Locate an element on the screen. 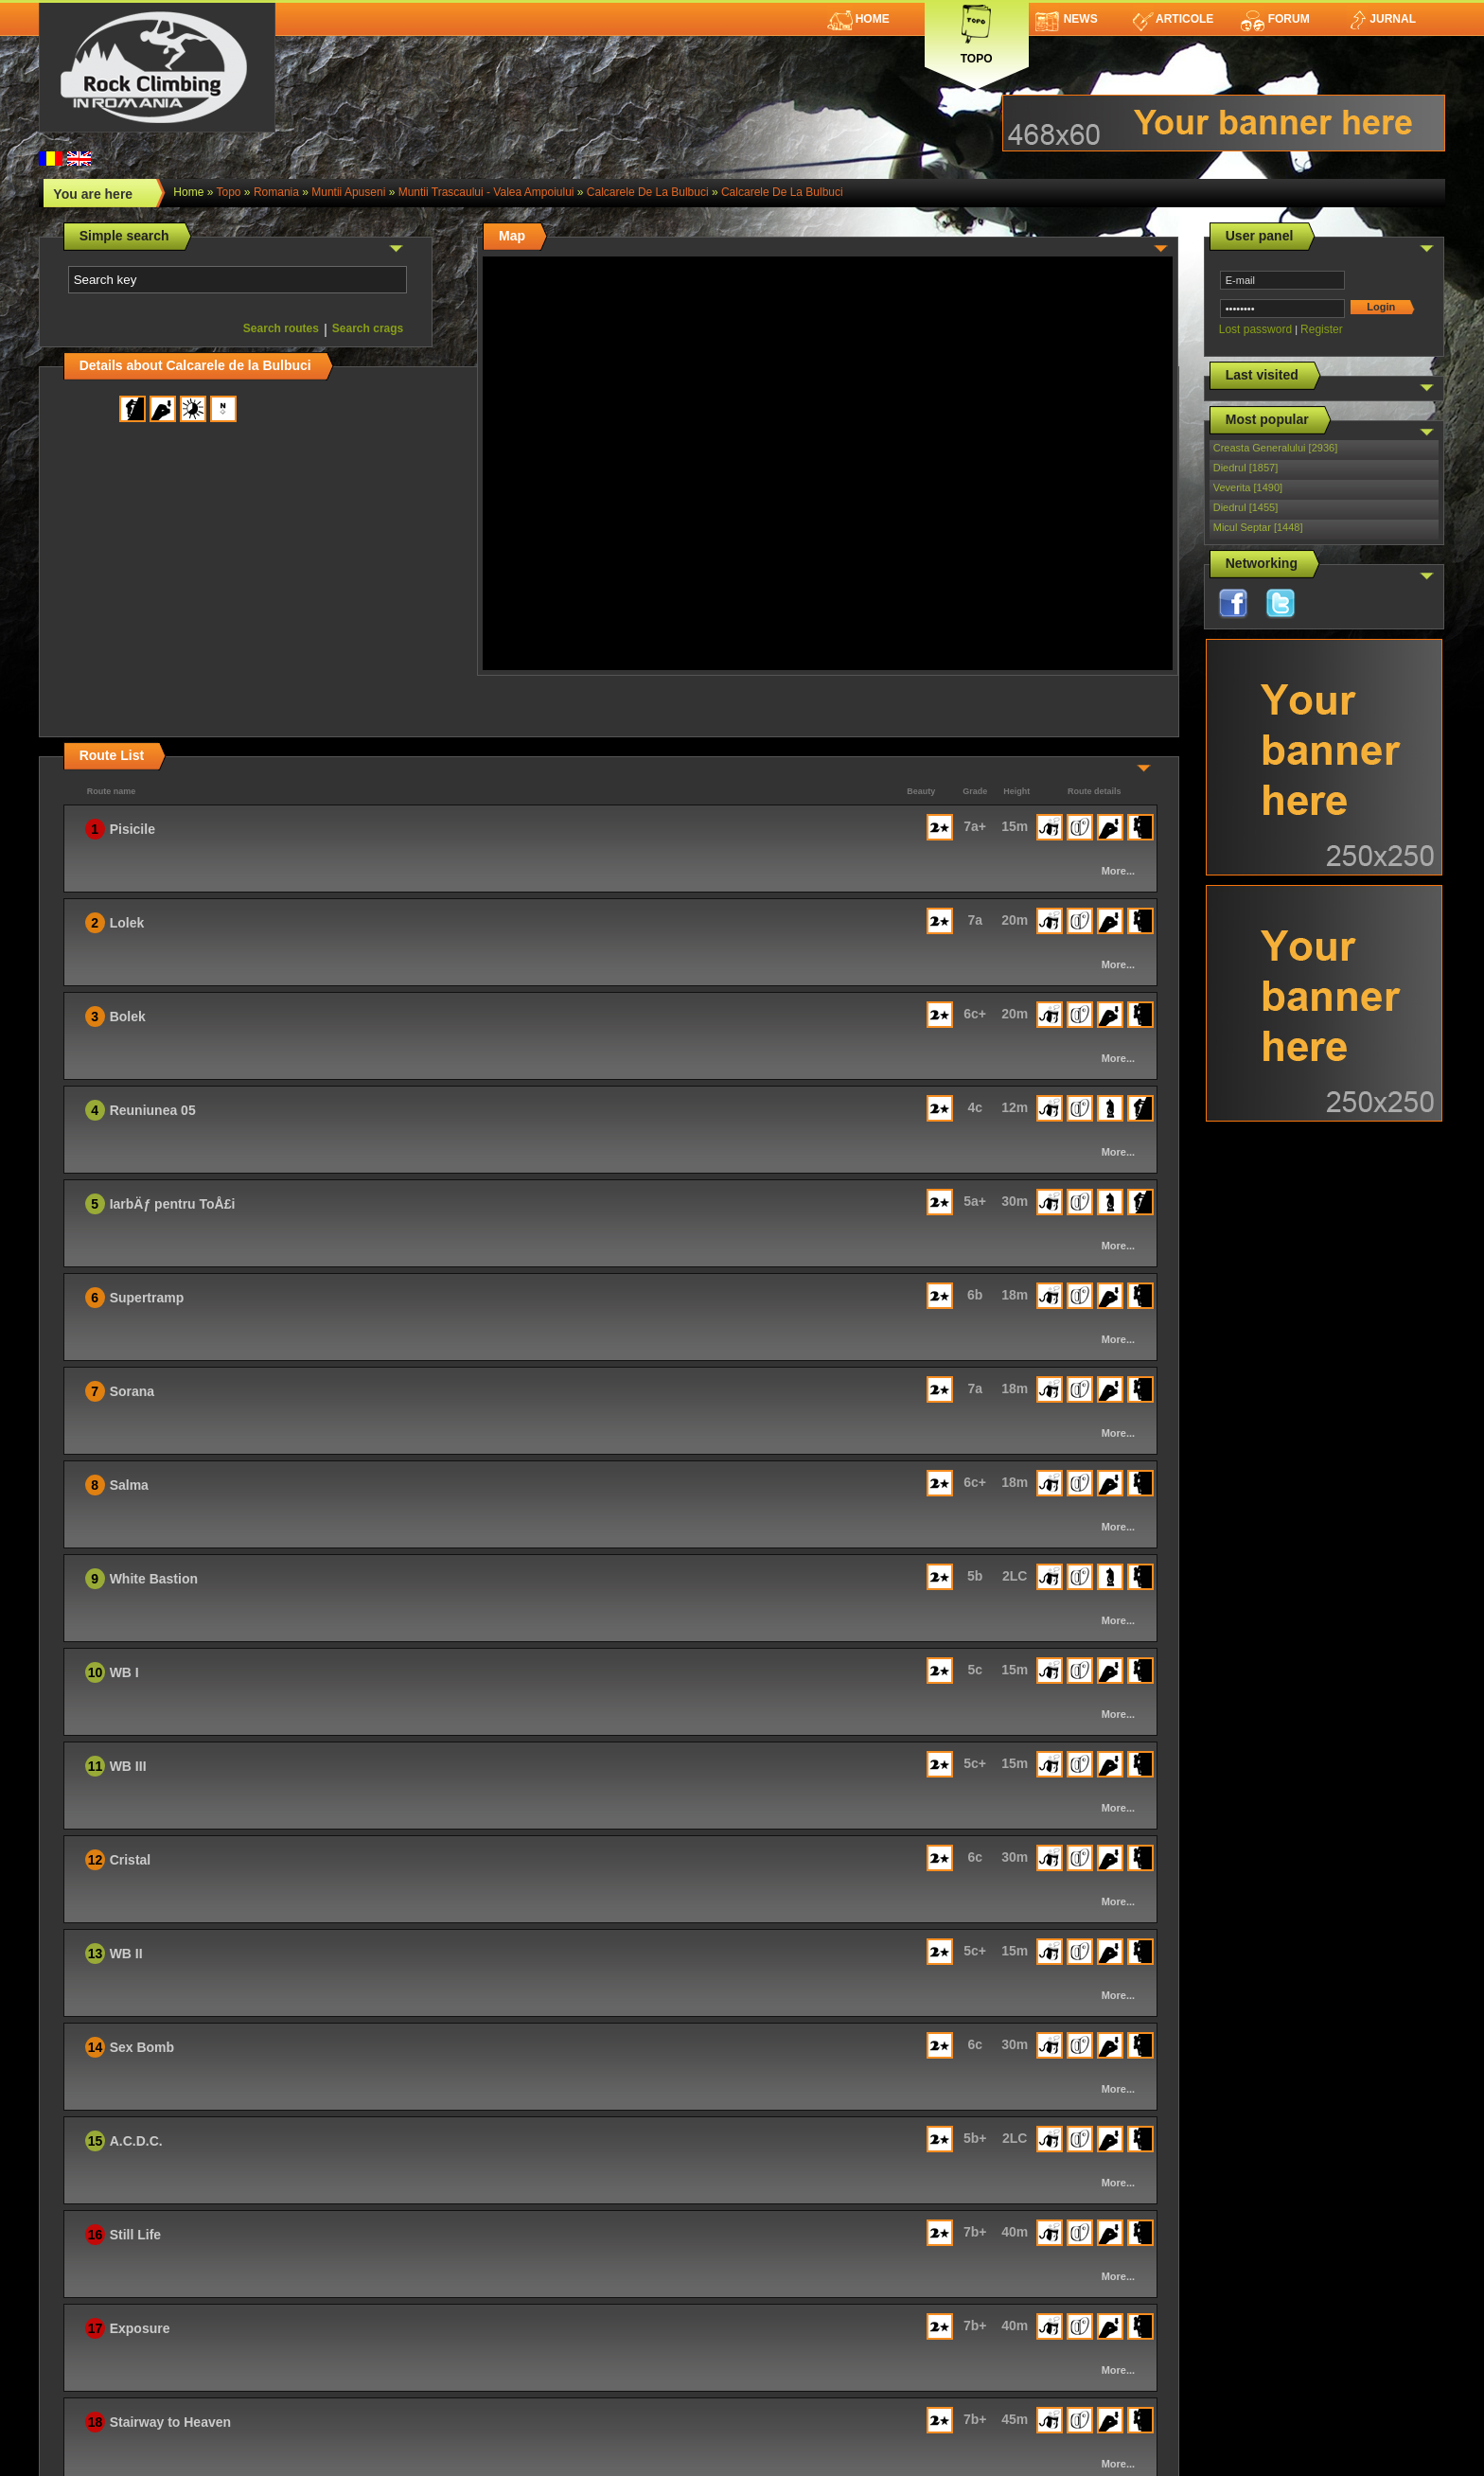 The image size is (1484, 2476). Forum is located at coordinates (1275, 19).